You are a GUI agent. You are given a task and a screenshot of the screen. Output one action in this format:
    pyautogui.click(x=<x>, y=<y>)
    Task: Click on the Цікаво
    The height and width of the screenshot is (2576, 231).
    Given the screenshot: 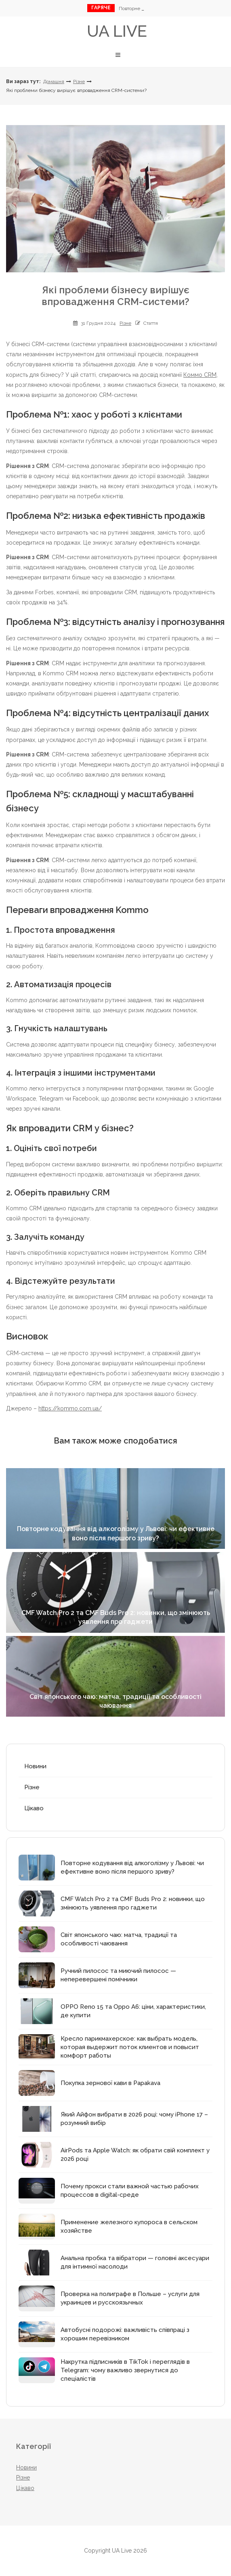 What is the action you would take?
    pyautogui.click(x=34, y=1808)
    